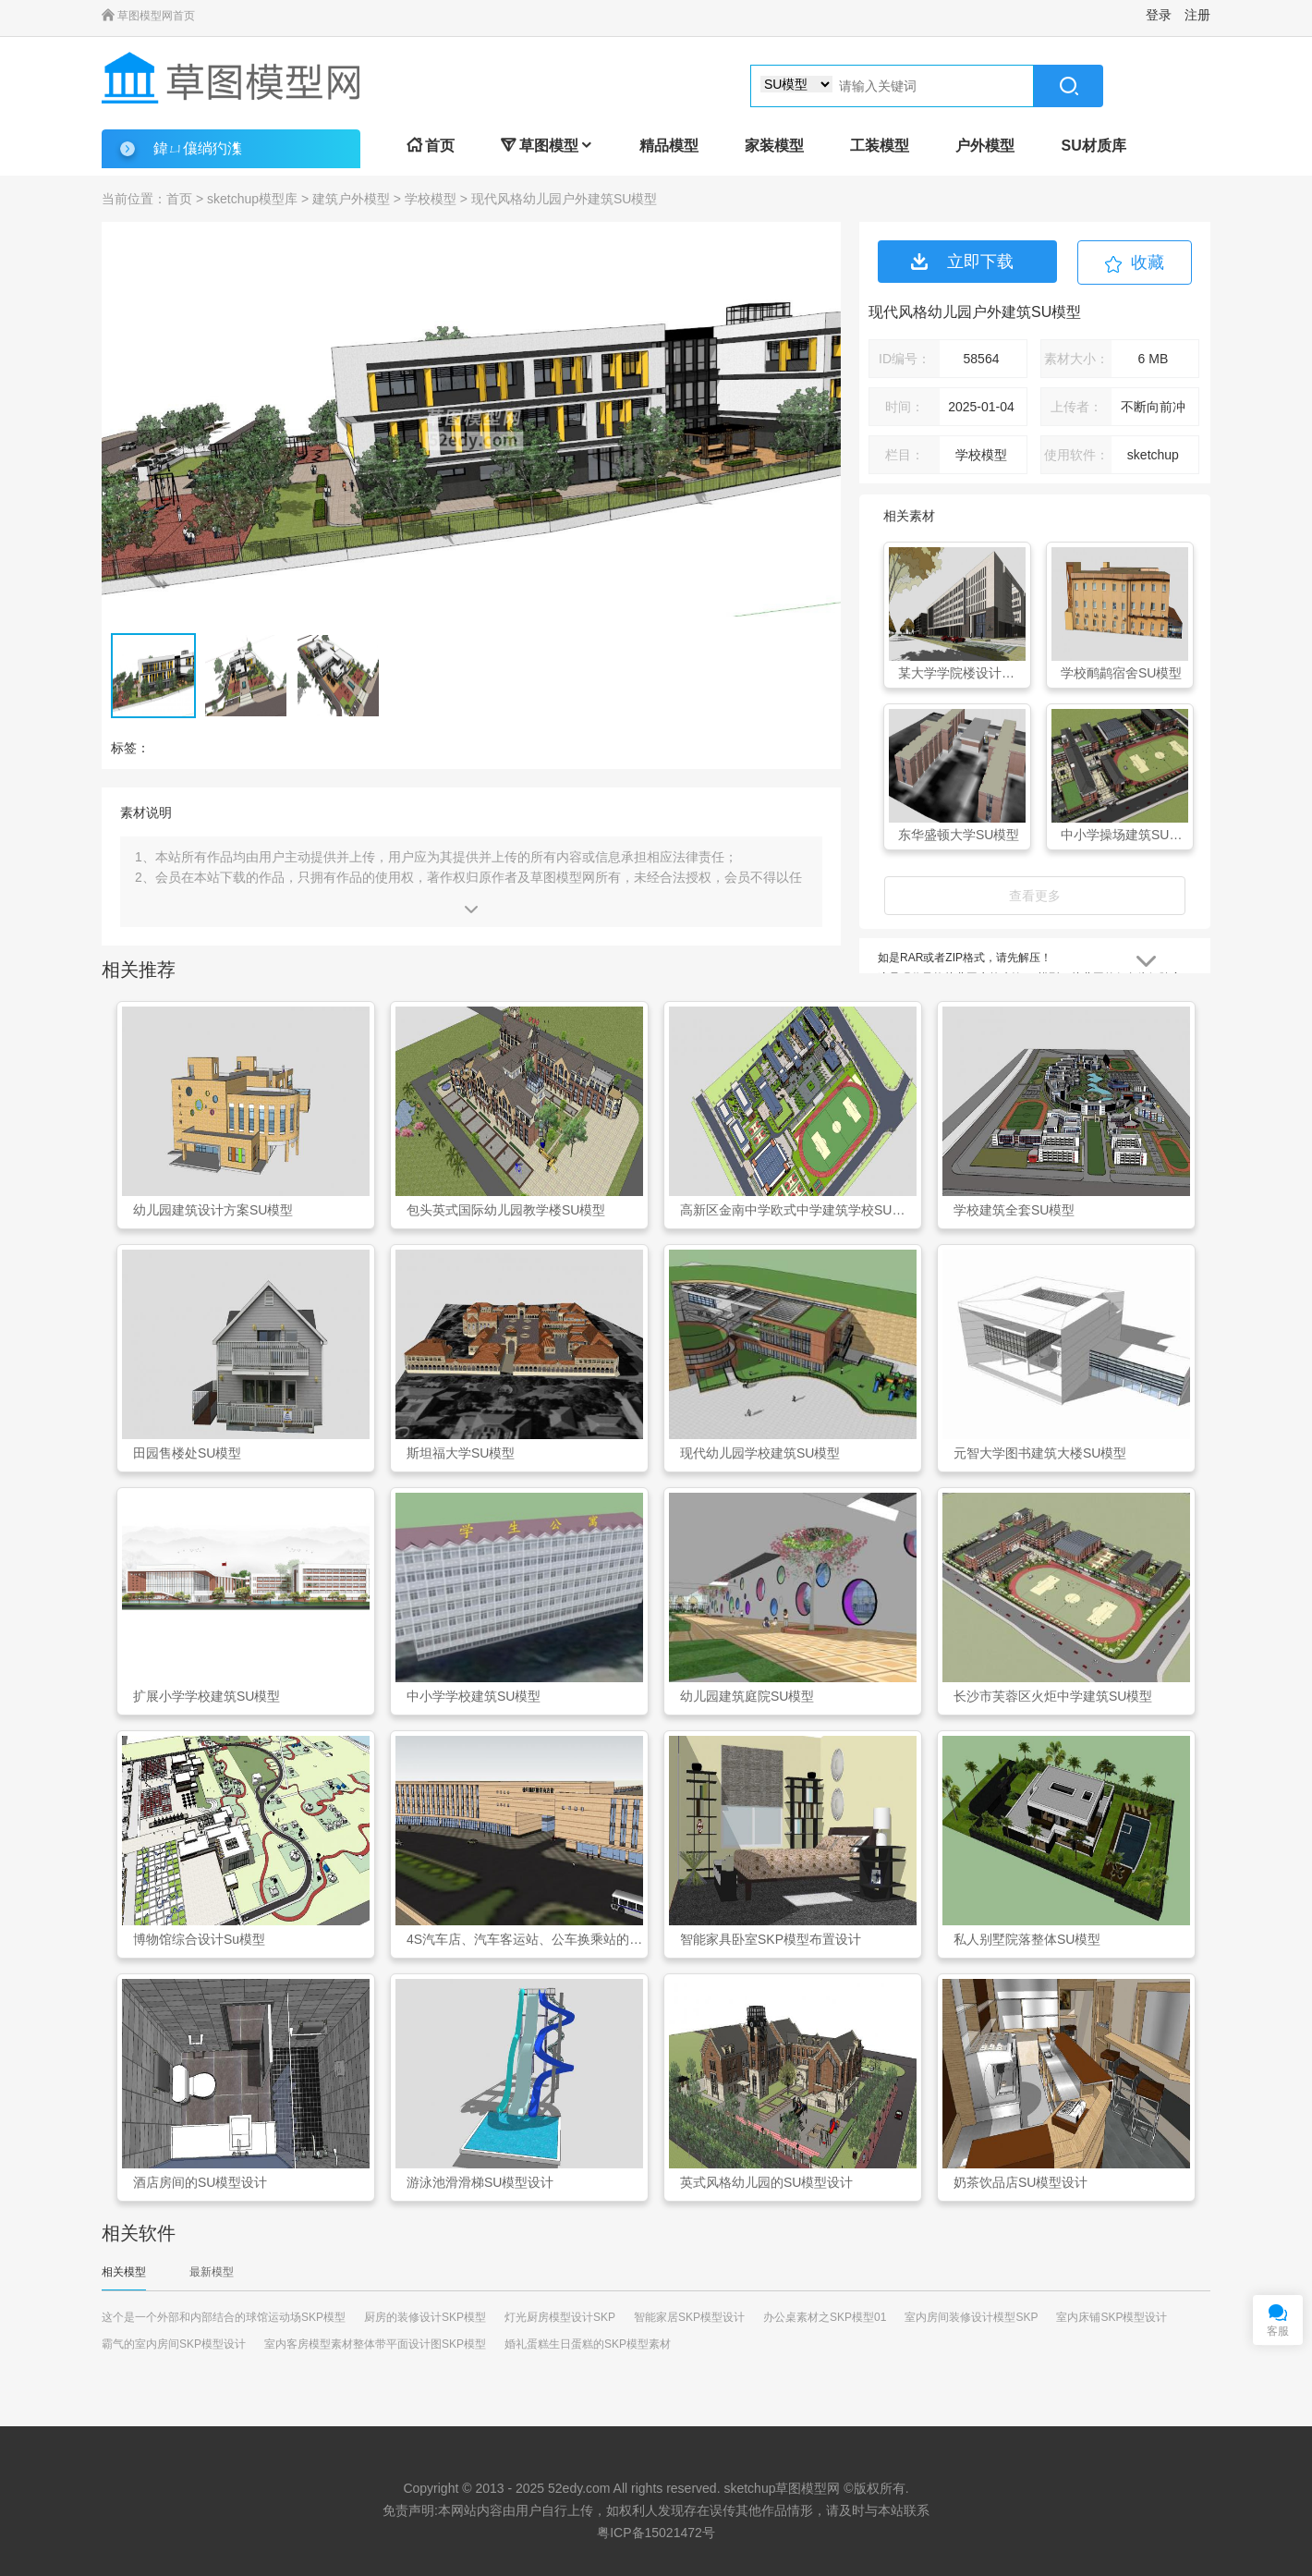 The image size is (1312, 2576). Describe the element at coordinates (425, 2317) in the screenshot. I see `厨房的装修设计SKP模型` at that location.